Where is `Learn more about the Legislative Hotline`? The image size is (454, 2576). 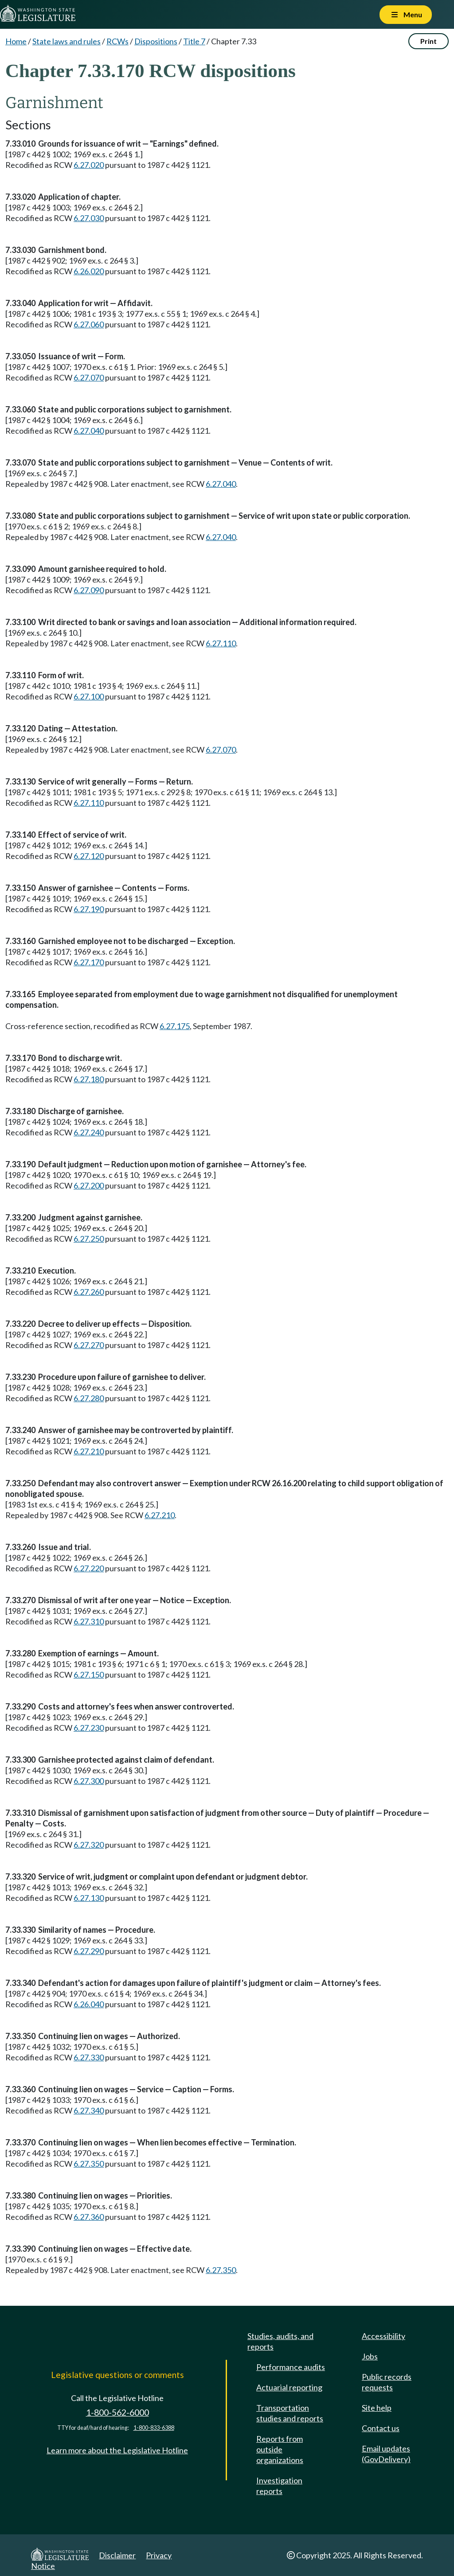 Learn more about the Legislative Hotline is located at coordinates (117, 2450).